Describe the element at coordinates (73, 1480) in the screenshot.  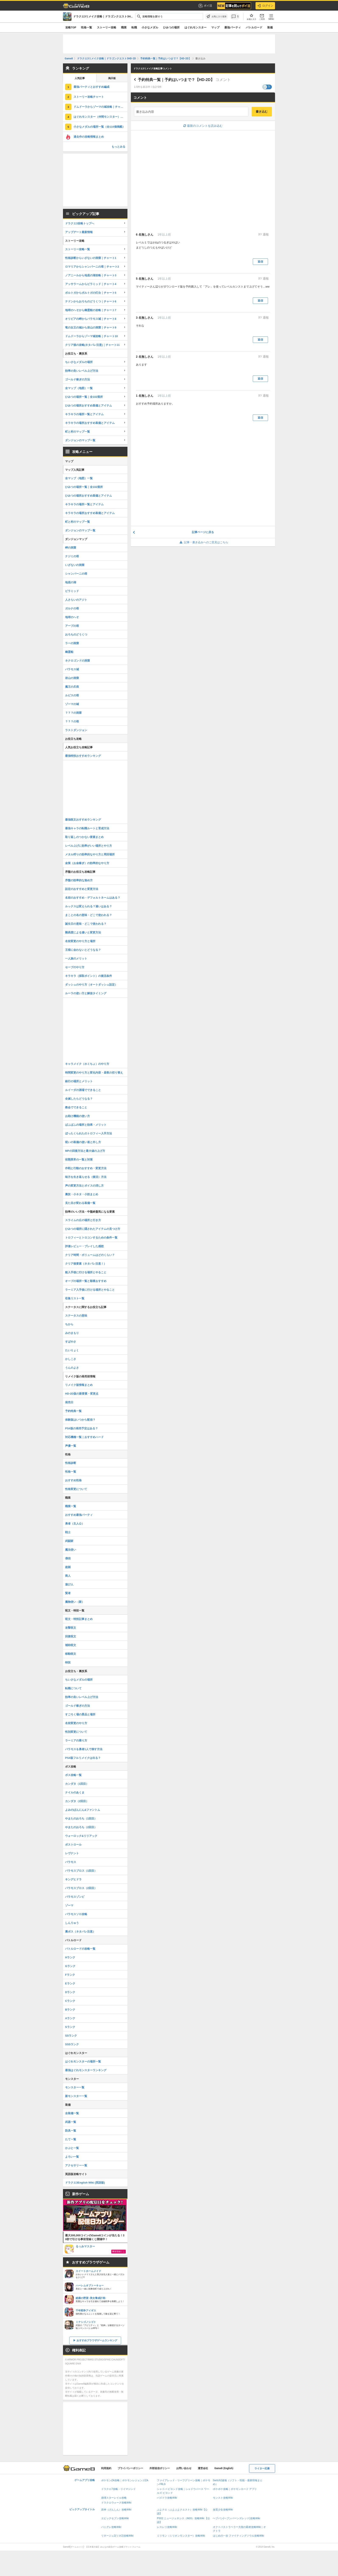
I see `おすすめ性格` at that location.